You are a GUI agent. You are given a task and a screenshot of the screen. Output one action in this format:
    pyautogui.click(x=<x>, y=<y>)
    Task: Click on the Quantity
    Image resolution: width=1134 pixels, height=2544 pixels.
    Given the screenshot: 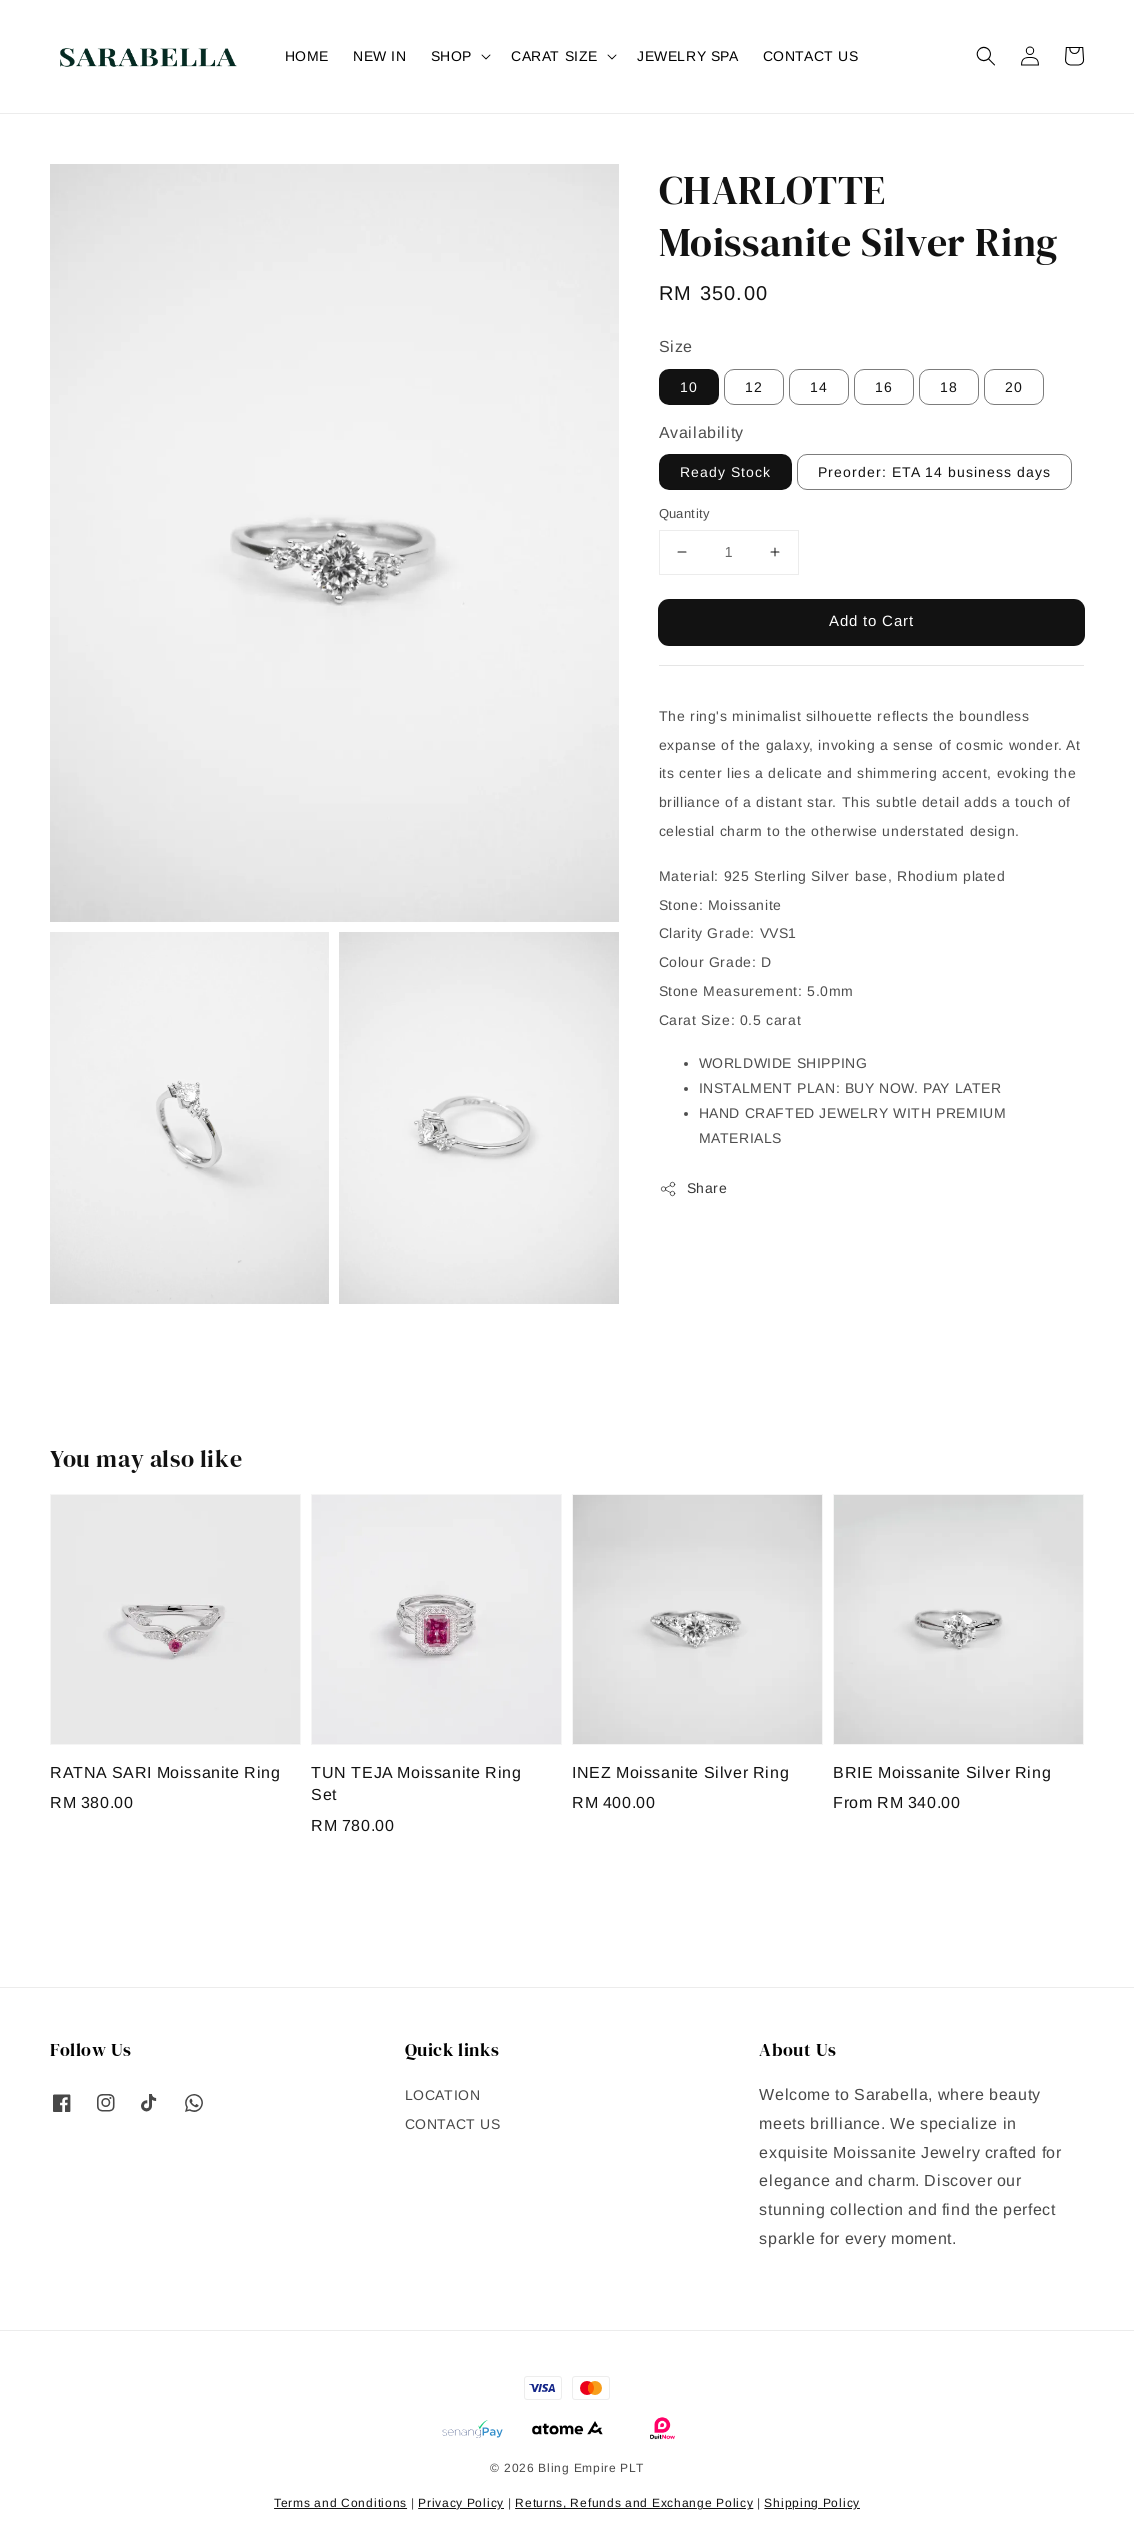 What is the action you would take?
    pyautogui.click(x=685, y=513)
    